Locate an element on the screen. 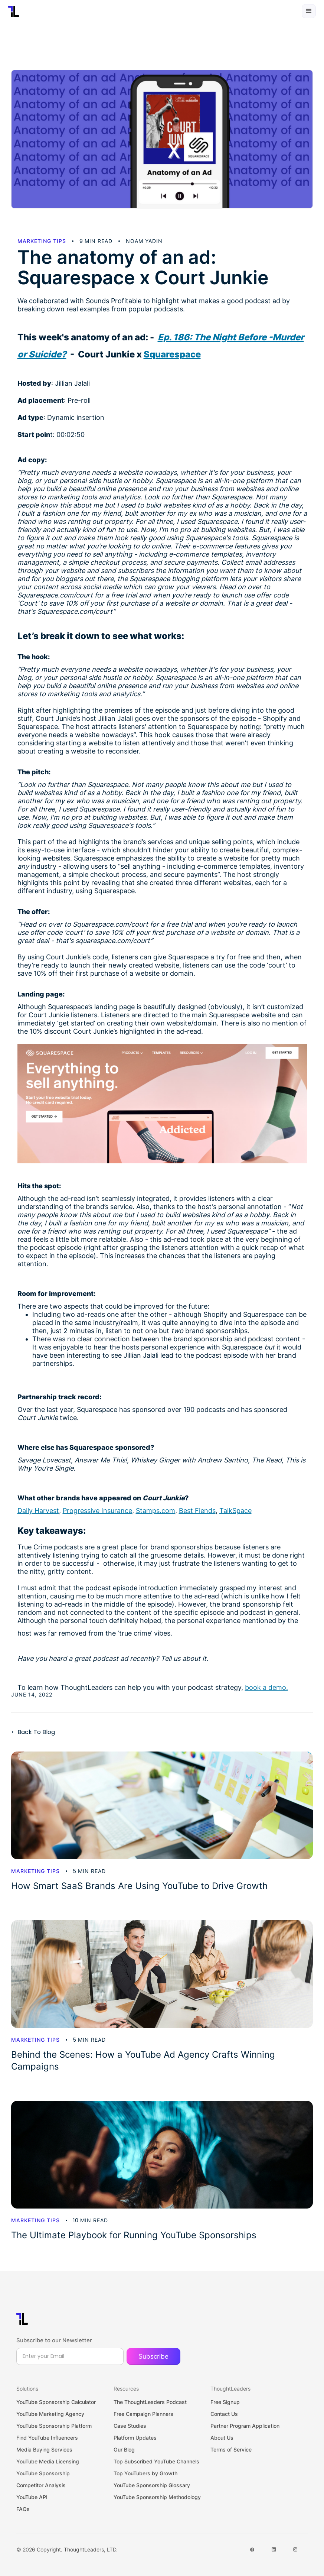 The image size is (324, 2576). YouTube API is located at coordinates (32, 2497).